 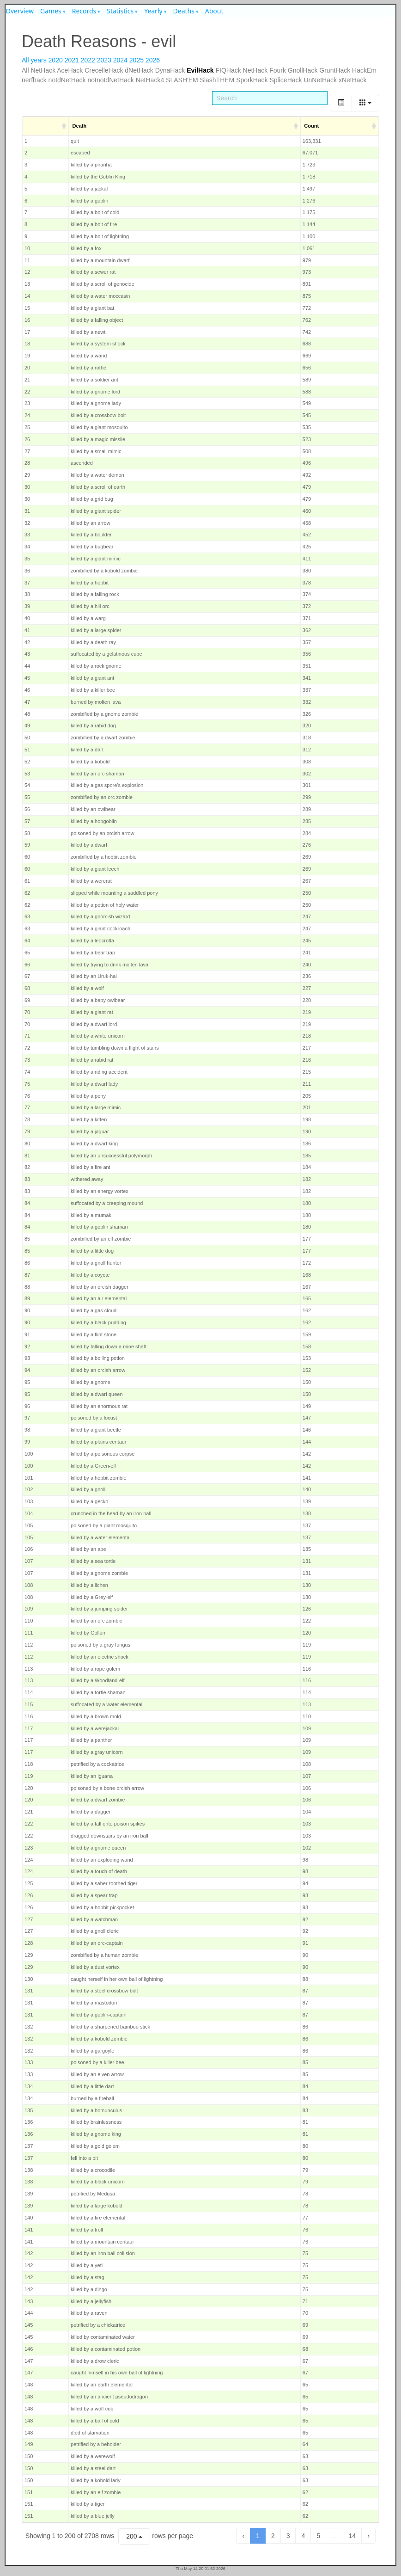 What do you see at coordinates (72, 60) in the screenshot?
I see `2021` at bounding box center [72, 60].